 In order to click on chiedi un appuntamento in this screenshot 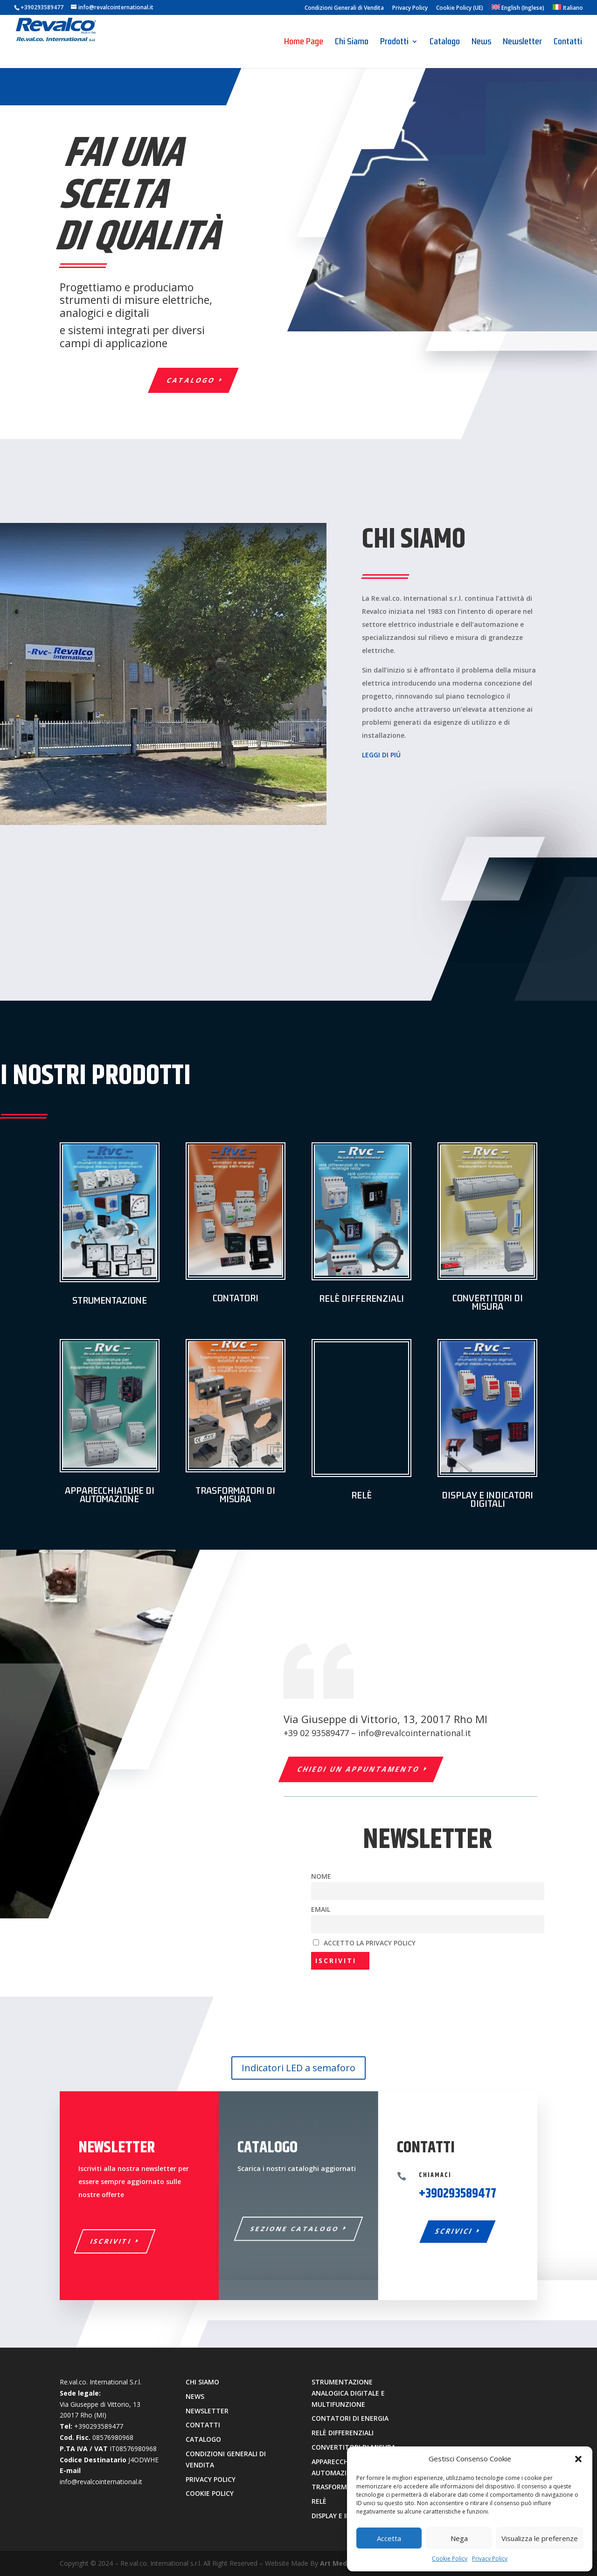, I will do `click(359, 1769)`.